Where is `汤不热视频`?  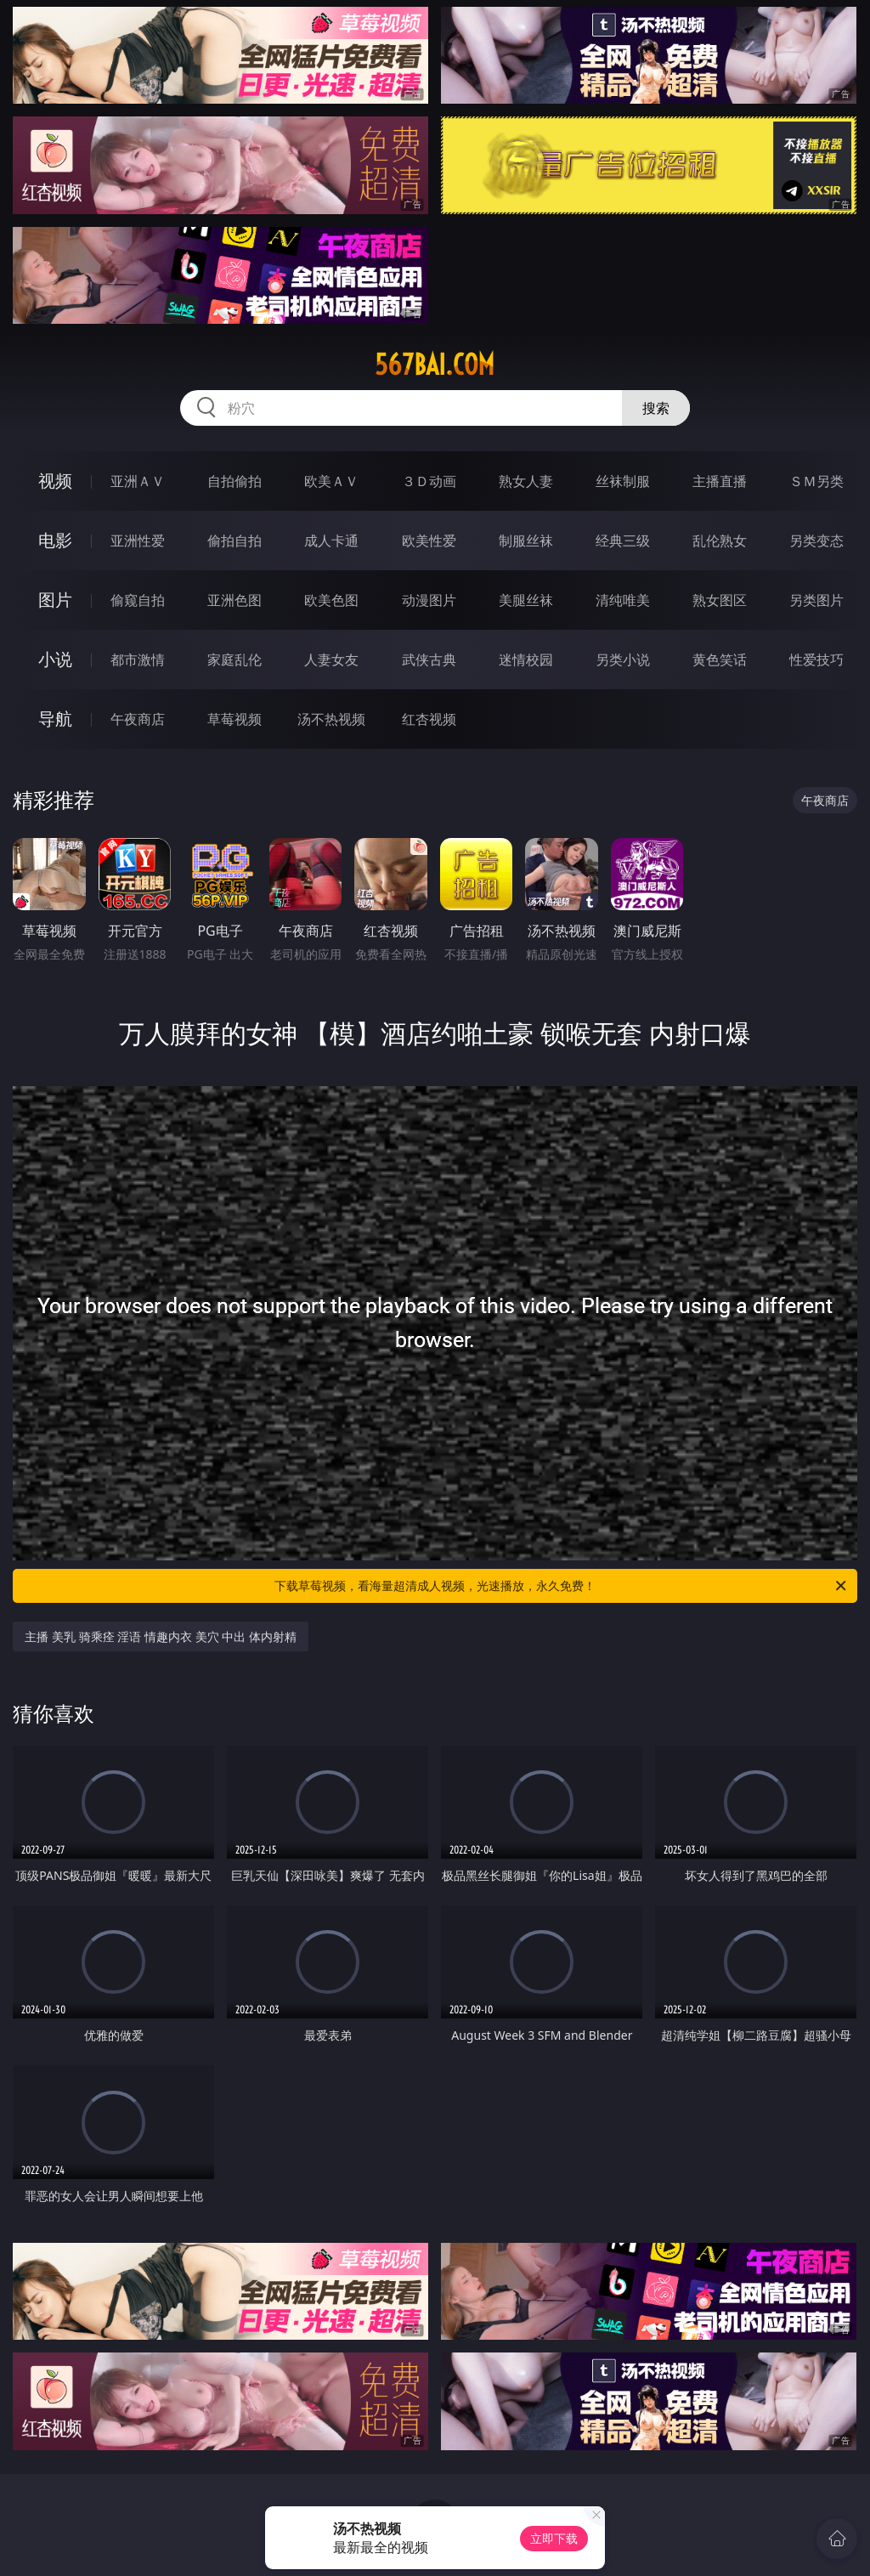
汤不热视频 is located at coordinates (331, 719).